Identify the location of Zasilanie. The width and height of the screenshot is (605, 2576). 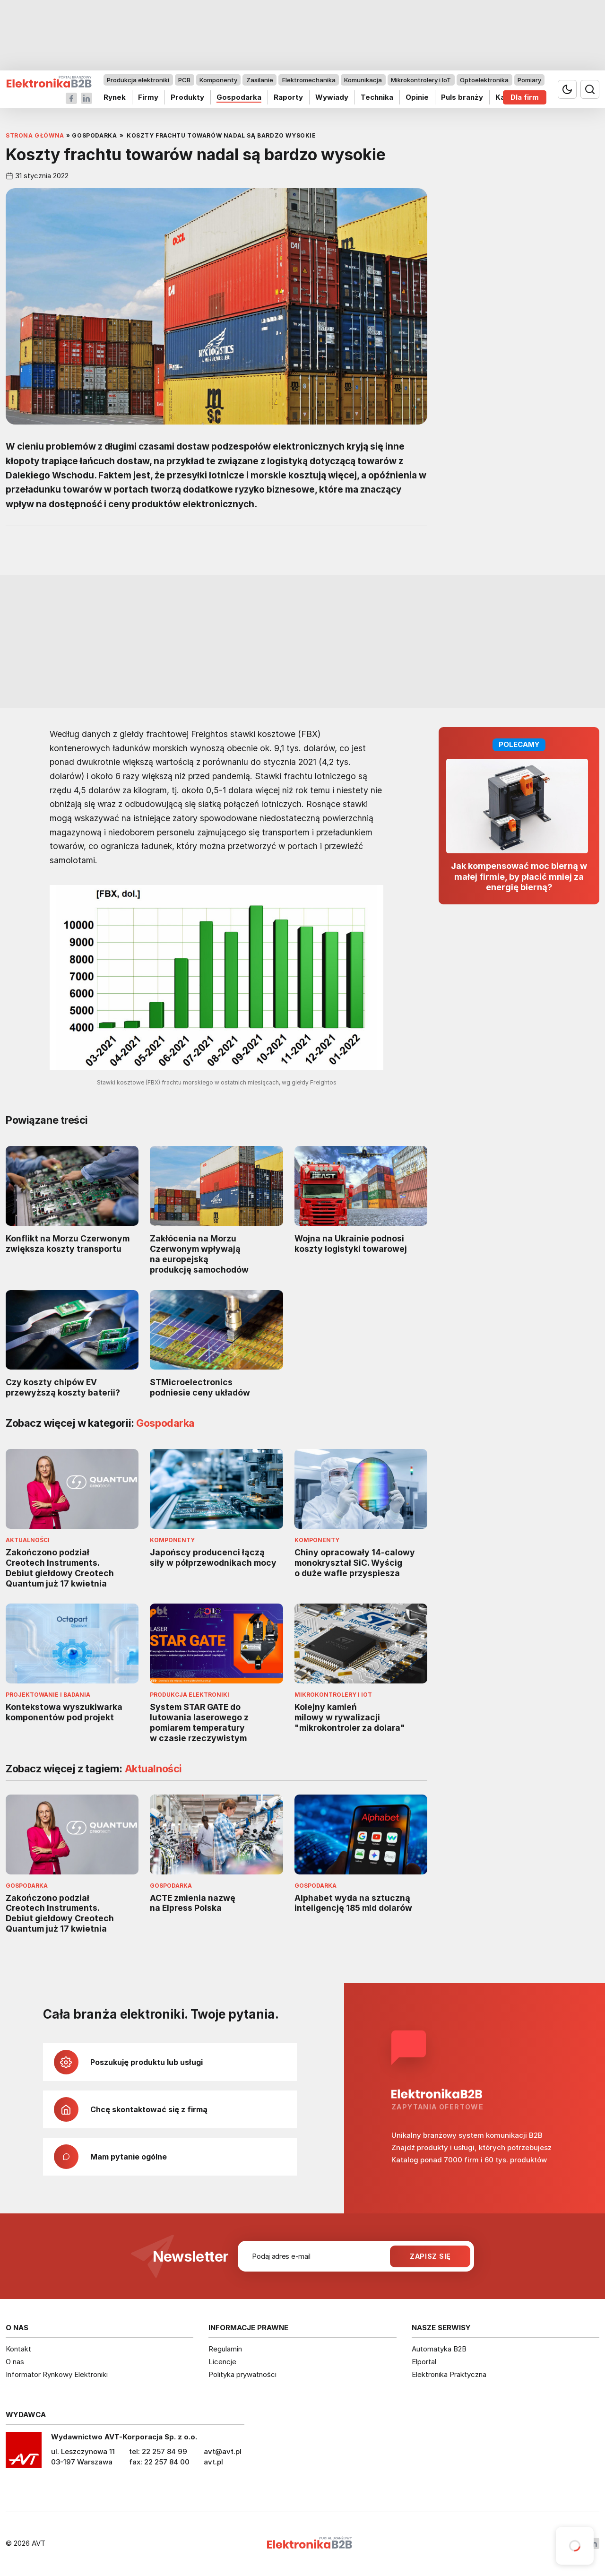
(259, 80).